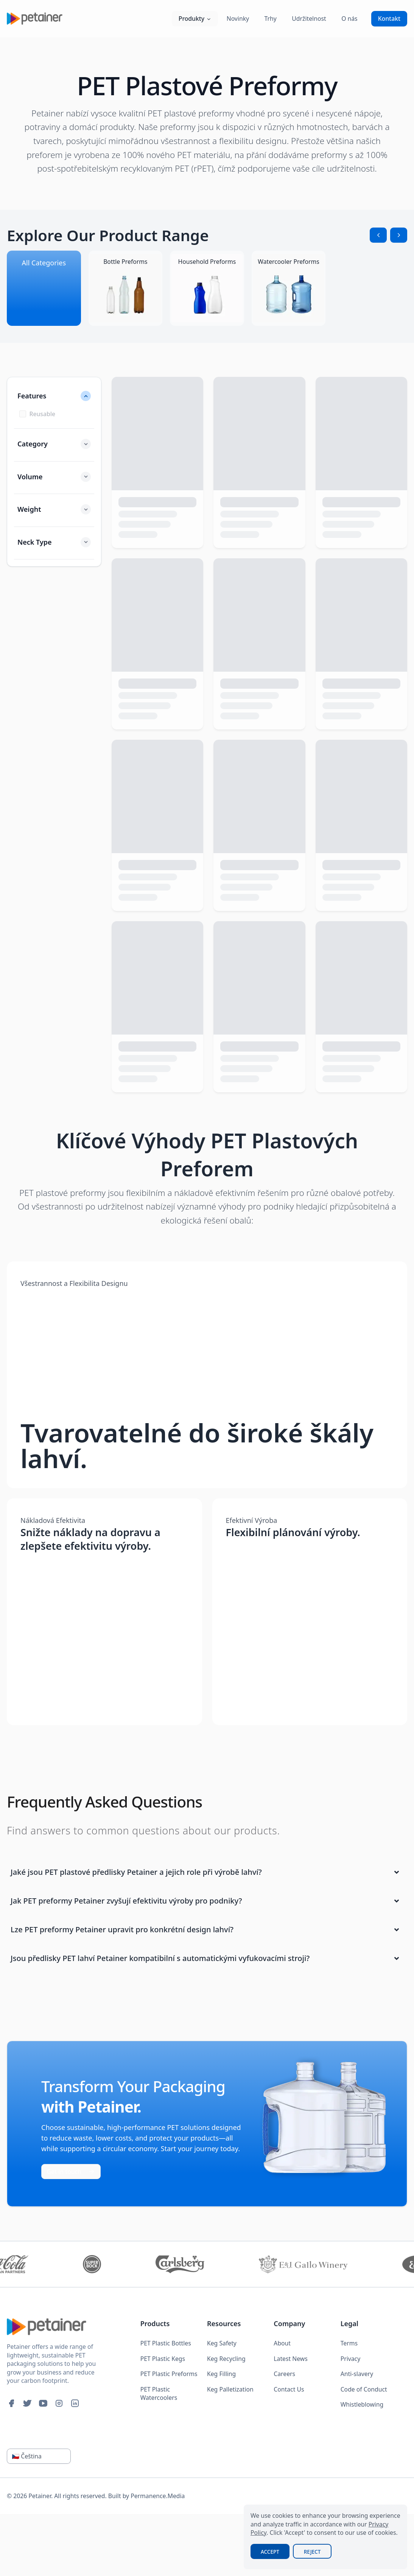 Image resolution: width=414 pixels, height=2576 pixels. Describe the element at coordinates (349, 18) in the screenshot. I see `O nás` at that location.